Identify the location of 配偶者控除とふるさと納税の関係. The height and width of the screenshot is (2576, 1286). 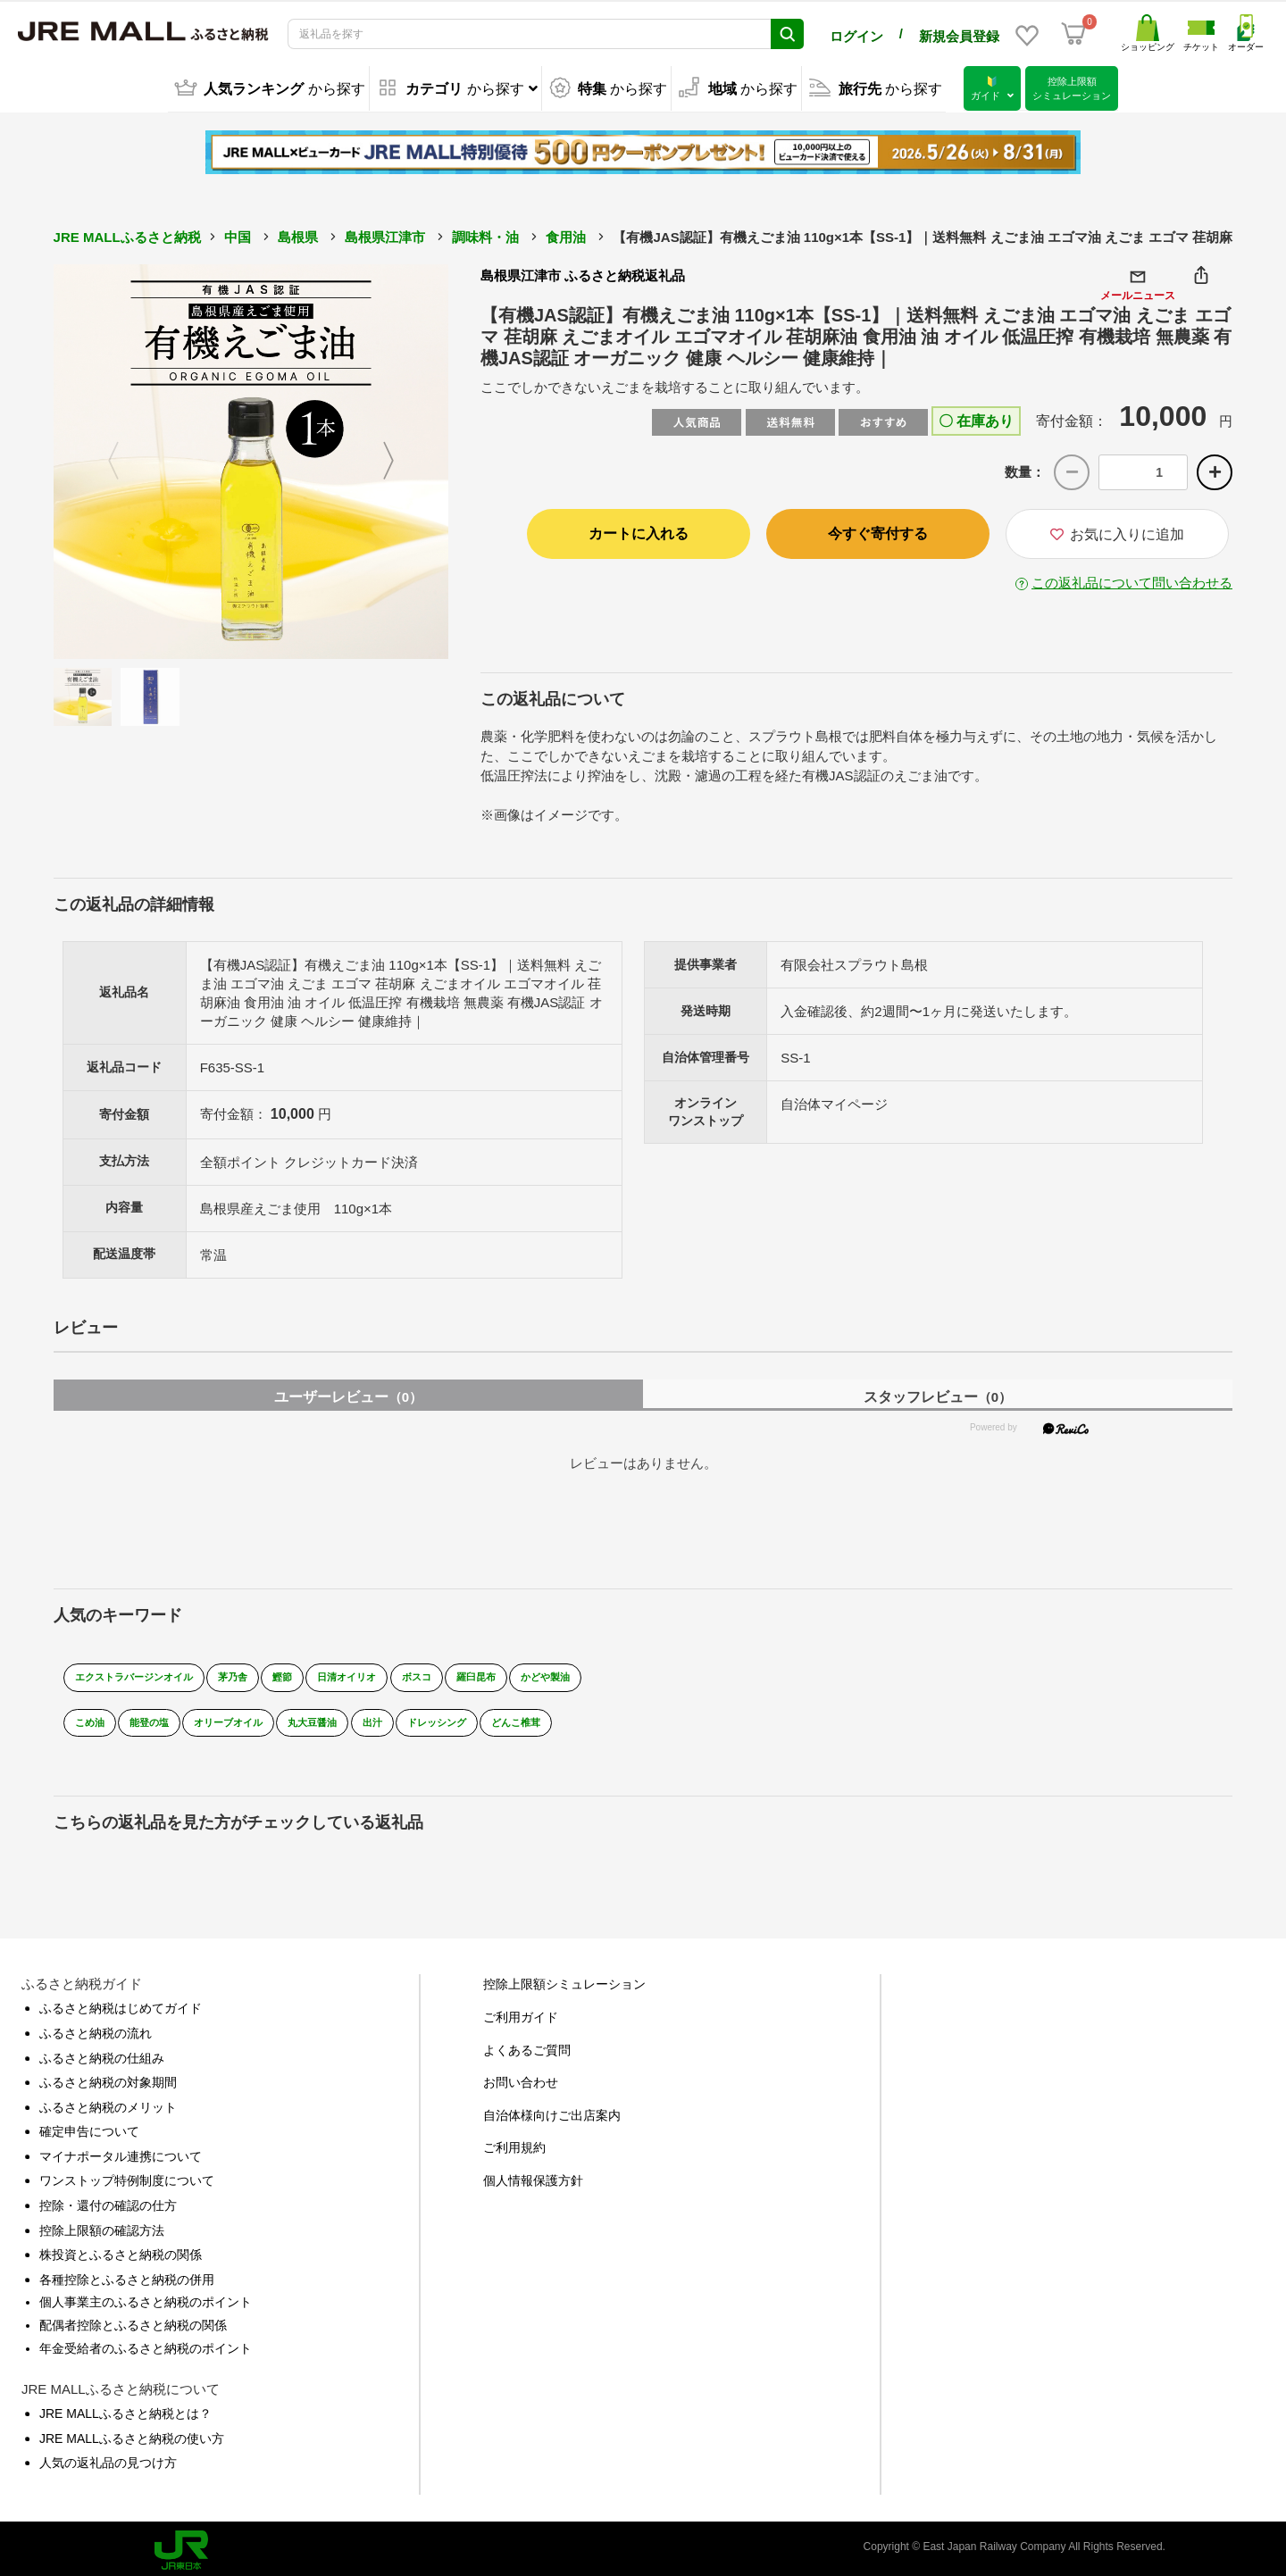
(133, 2320).